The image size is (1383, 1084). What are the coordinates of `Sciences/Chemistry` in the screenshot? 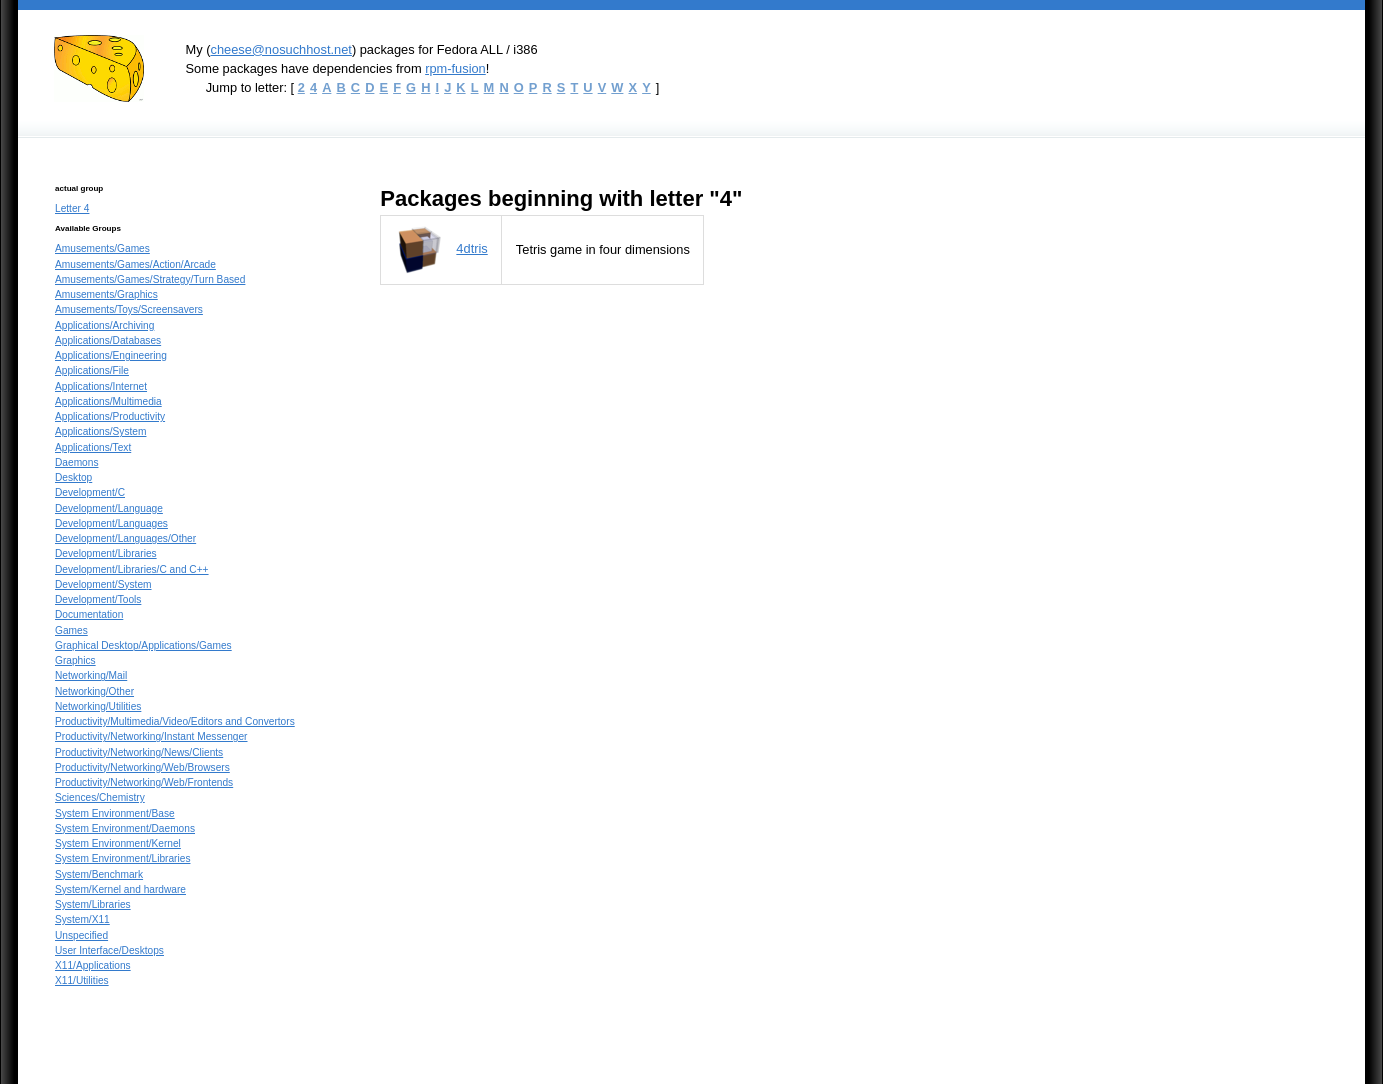 It's located at (100, 797).